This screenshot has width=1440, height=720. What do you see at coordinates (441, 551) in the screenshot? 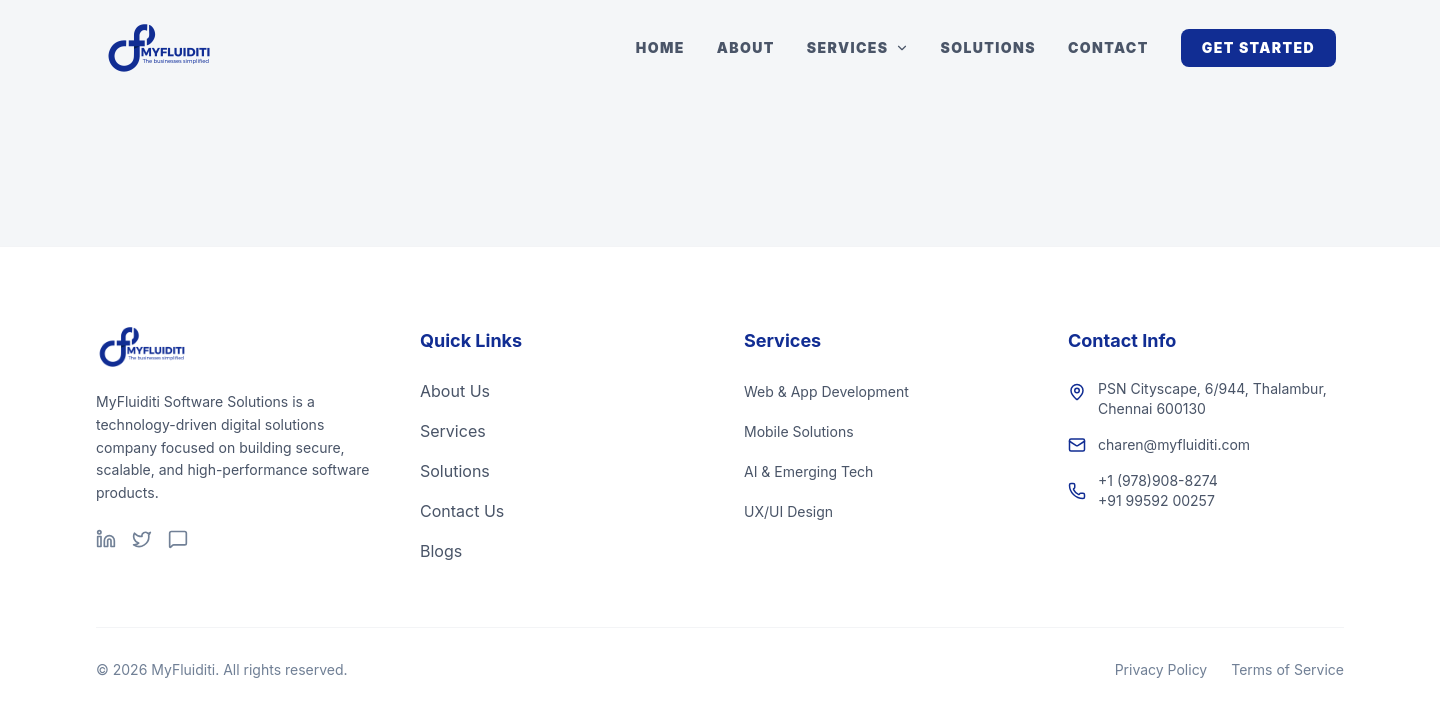
I see `Blogs` at bounding box center [441, 551].